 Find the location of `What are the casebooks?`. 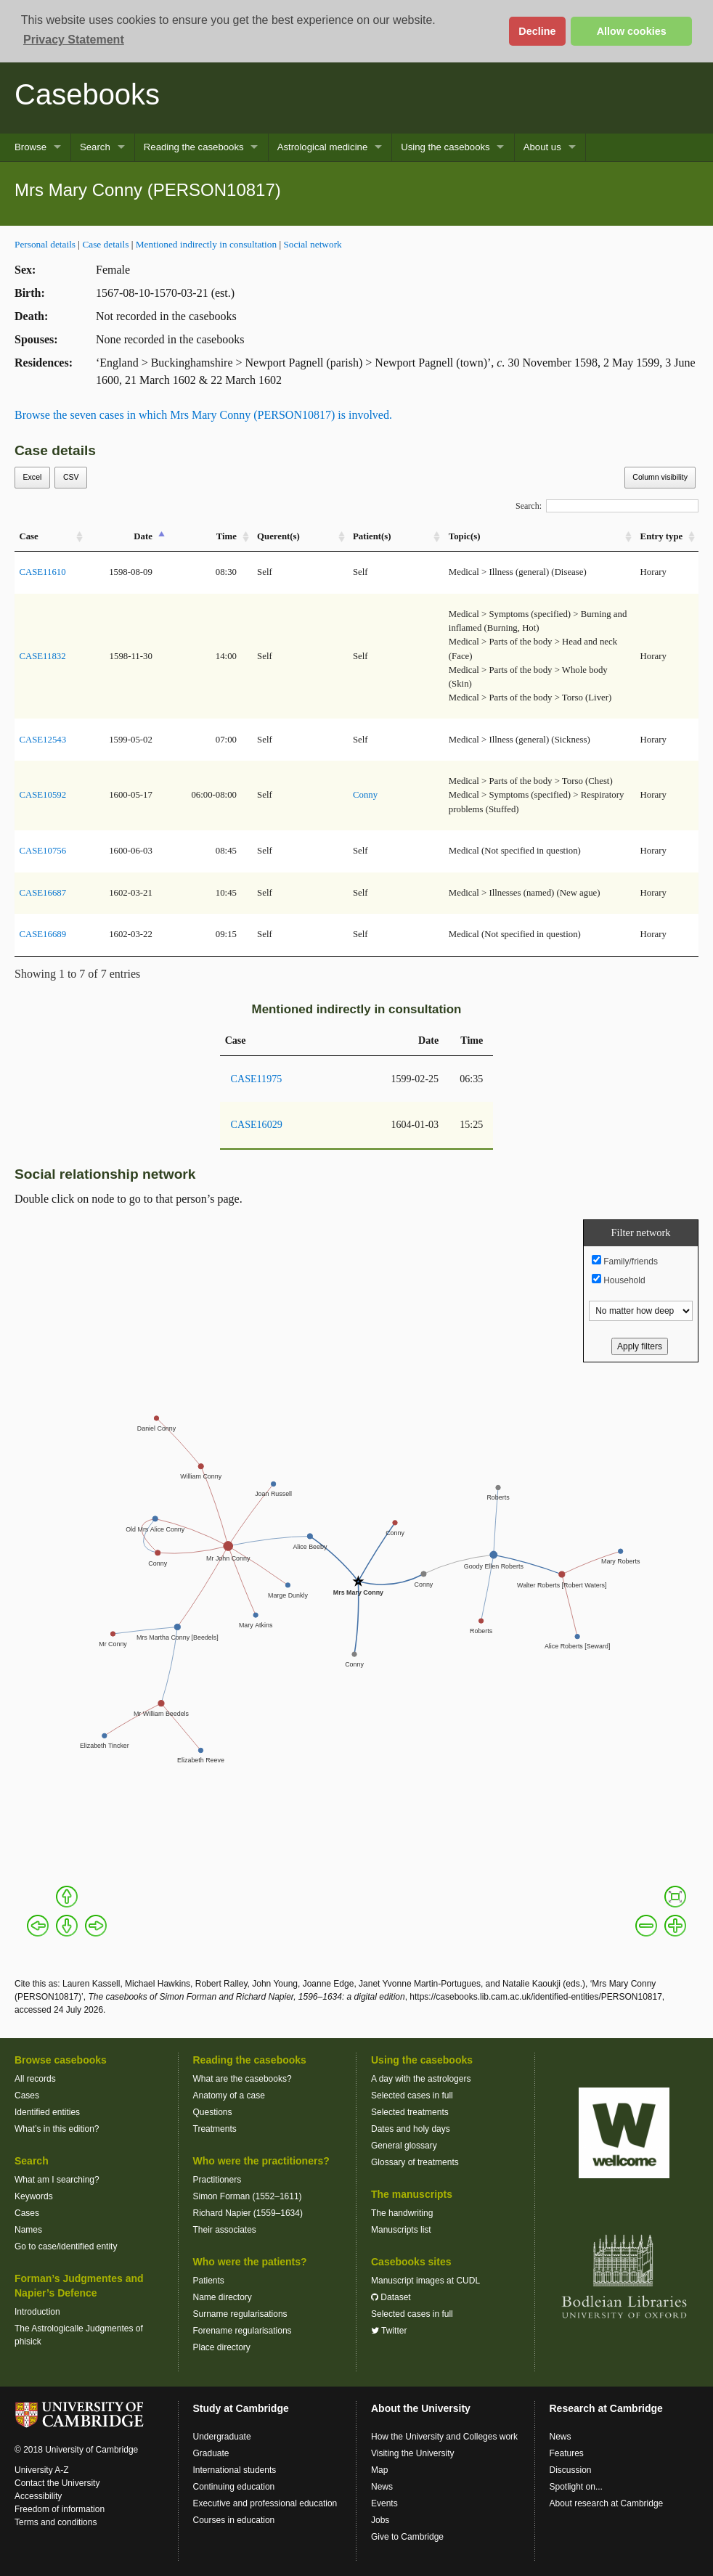

What are the casebooks? is located at coordinates (242, 2079).